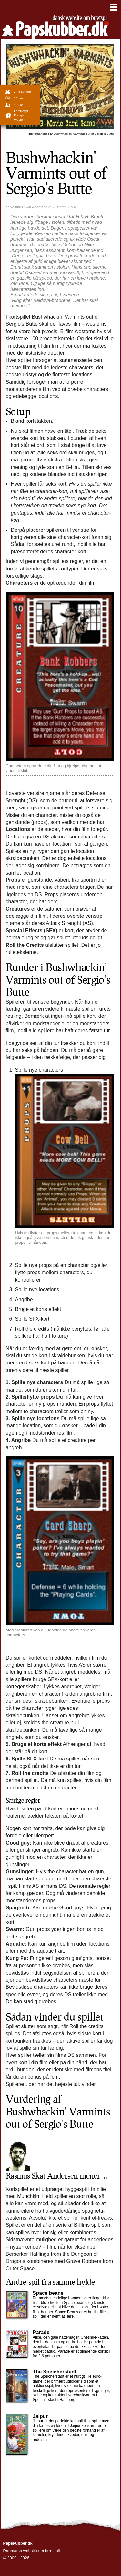 Image resolution: width=121 pixels, height=2576 pixels. Describe the element at coordinates (21, 111) in the screenshot. I see `familiespil` at that location.